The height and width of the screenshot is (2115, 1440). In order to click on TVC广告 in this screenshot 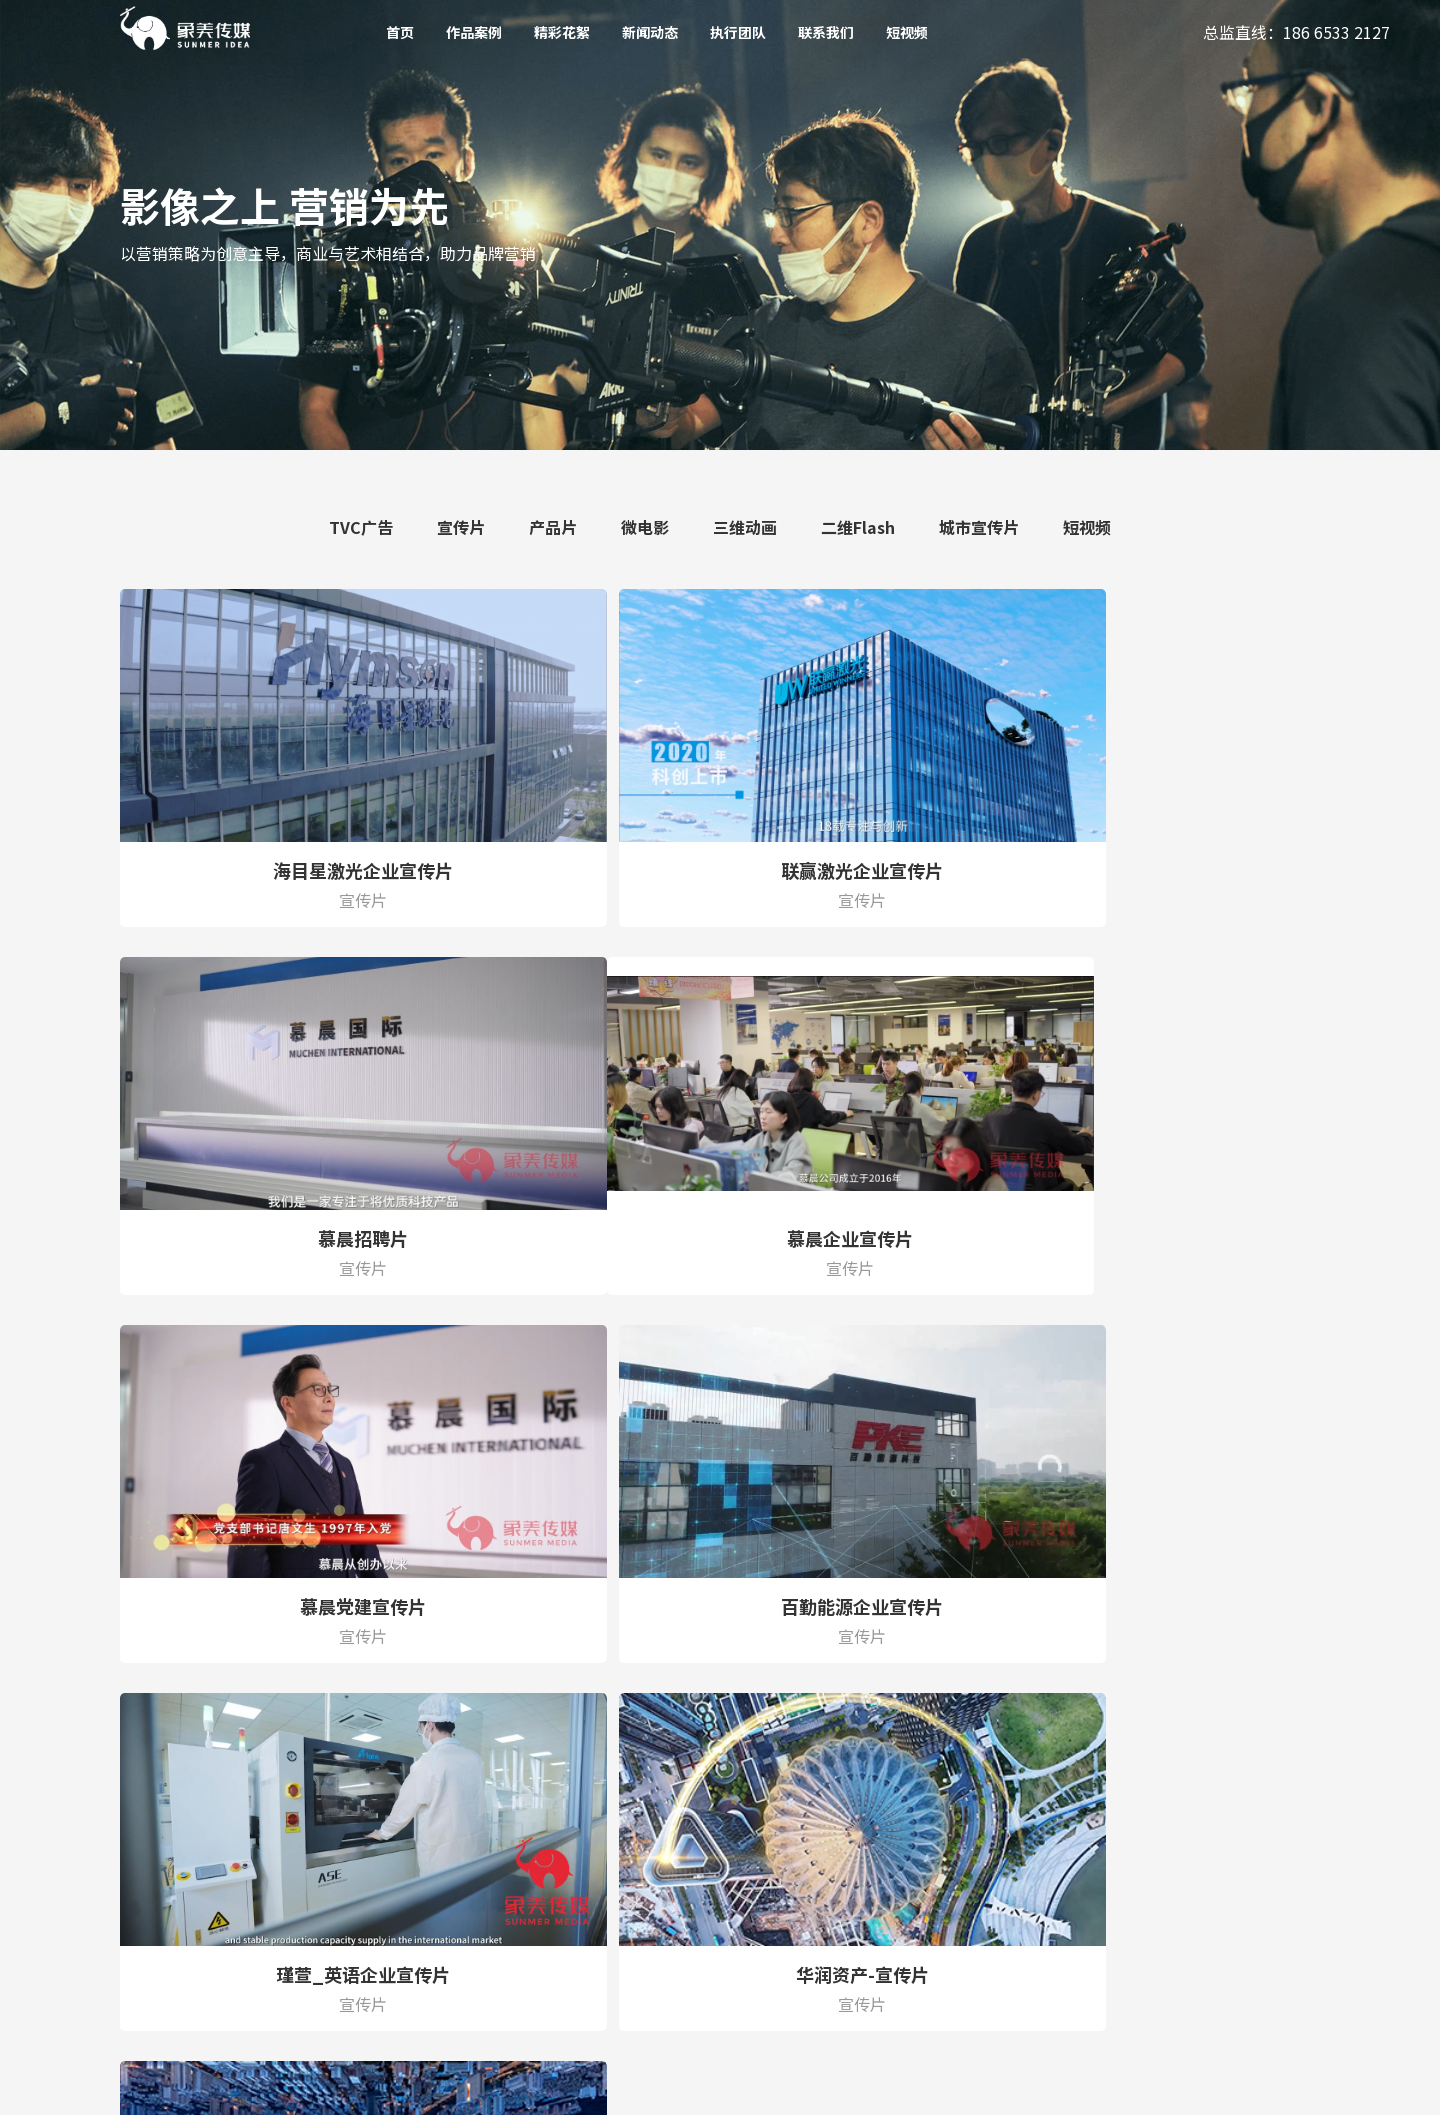, I will do `click(361, 527)`.